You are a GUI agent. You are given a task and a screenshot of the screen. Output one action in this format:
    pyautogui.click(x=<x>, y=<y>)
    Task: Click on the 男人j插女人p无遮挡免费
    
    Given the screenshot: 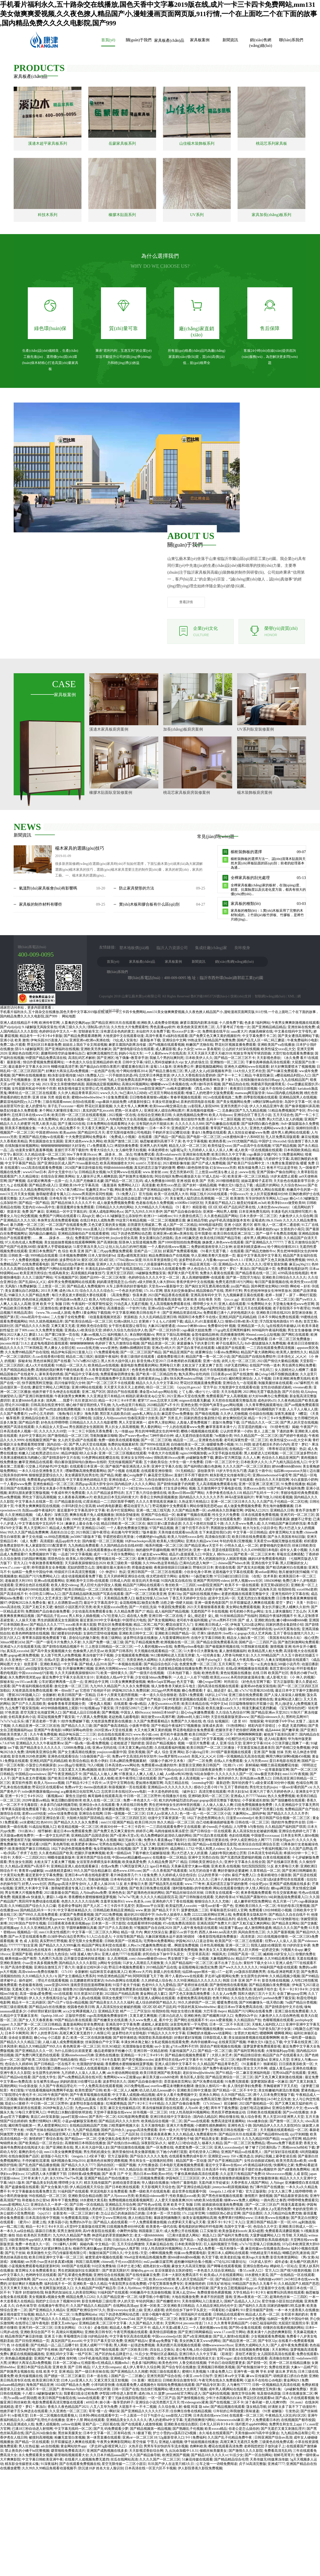 What is the action you would take?
    pyautogui.click(x=272, y=2209)
    